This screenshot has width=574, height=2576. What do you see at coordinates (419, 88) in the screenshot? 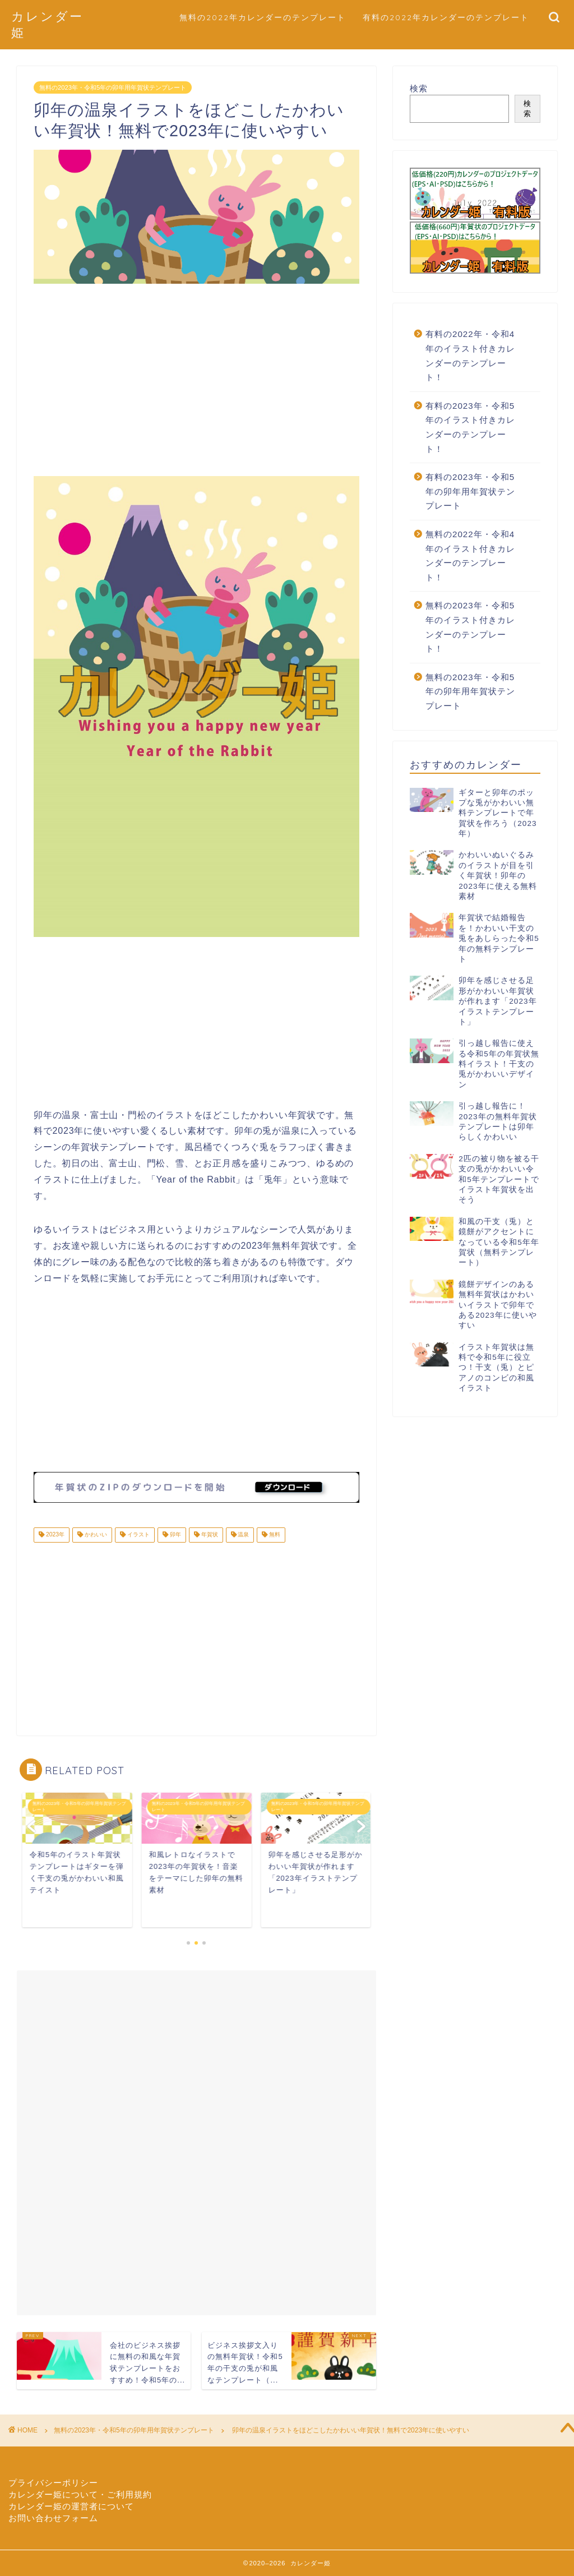
I see `検索` at bounding box center [419, 88].